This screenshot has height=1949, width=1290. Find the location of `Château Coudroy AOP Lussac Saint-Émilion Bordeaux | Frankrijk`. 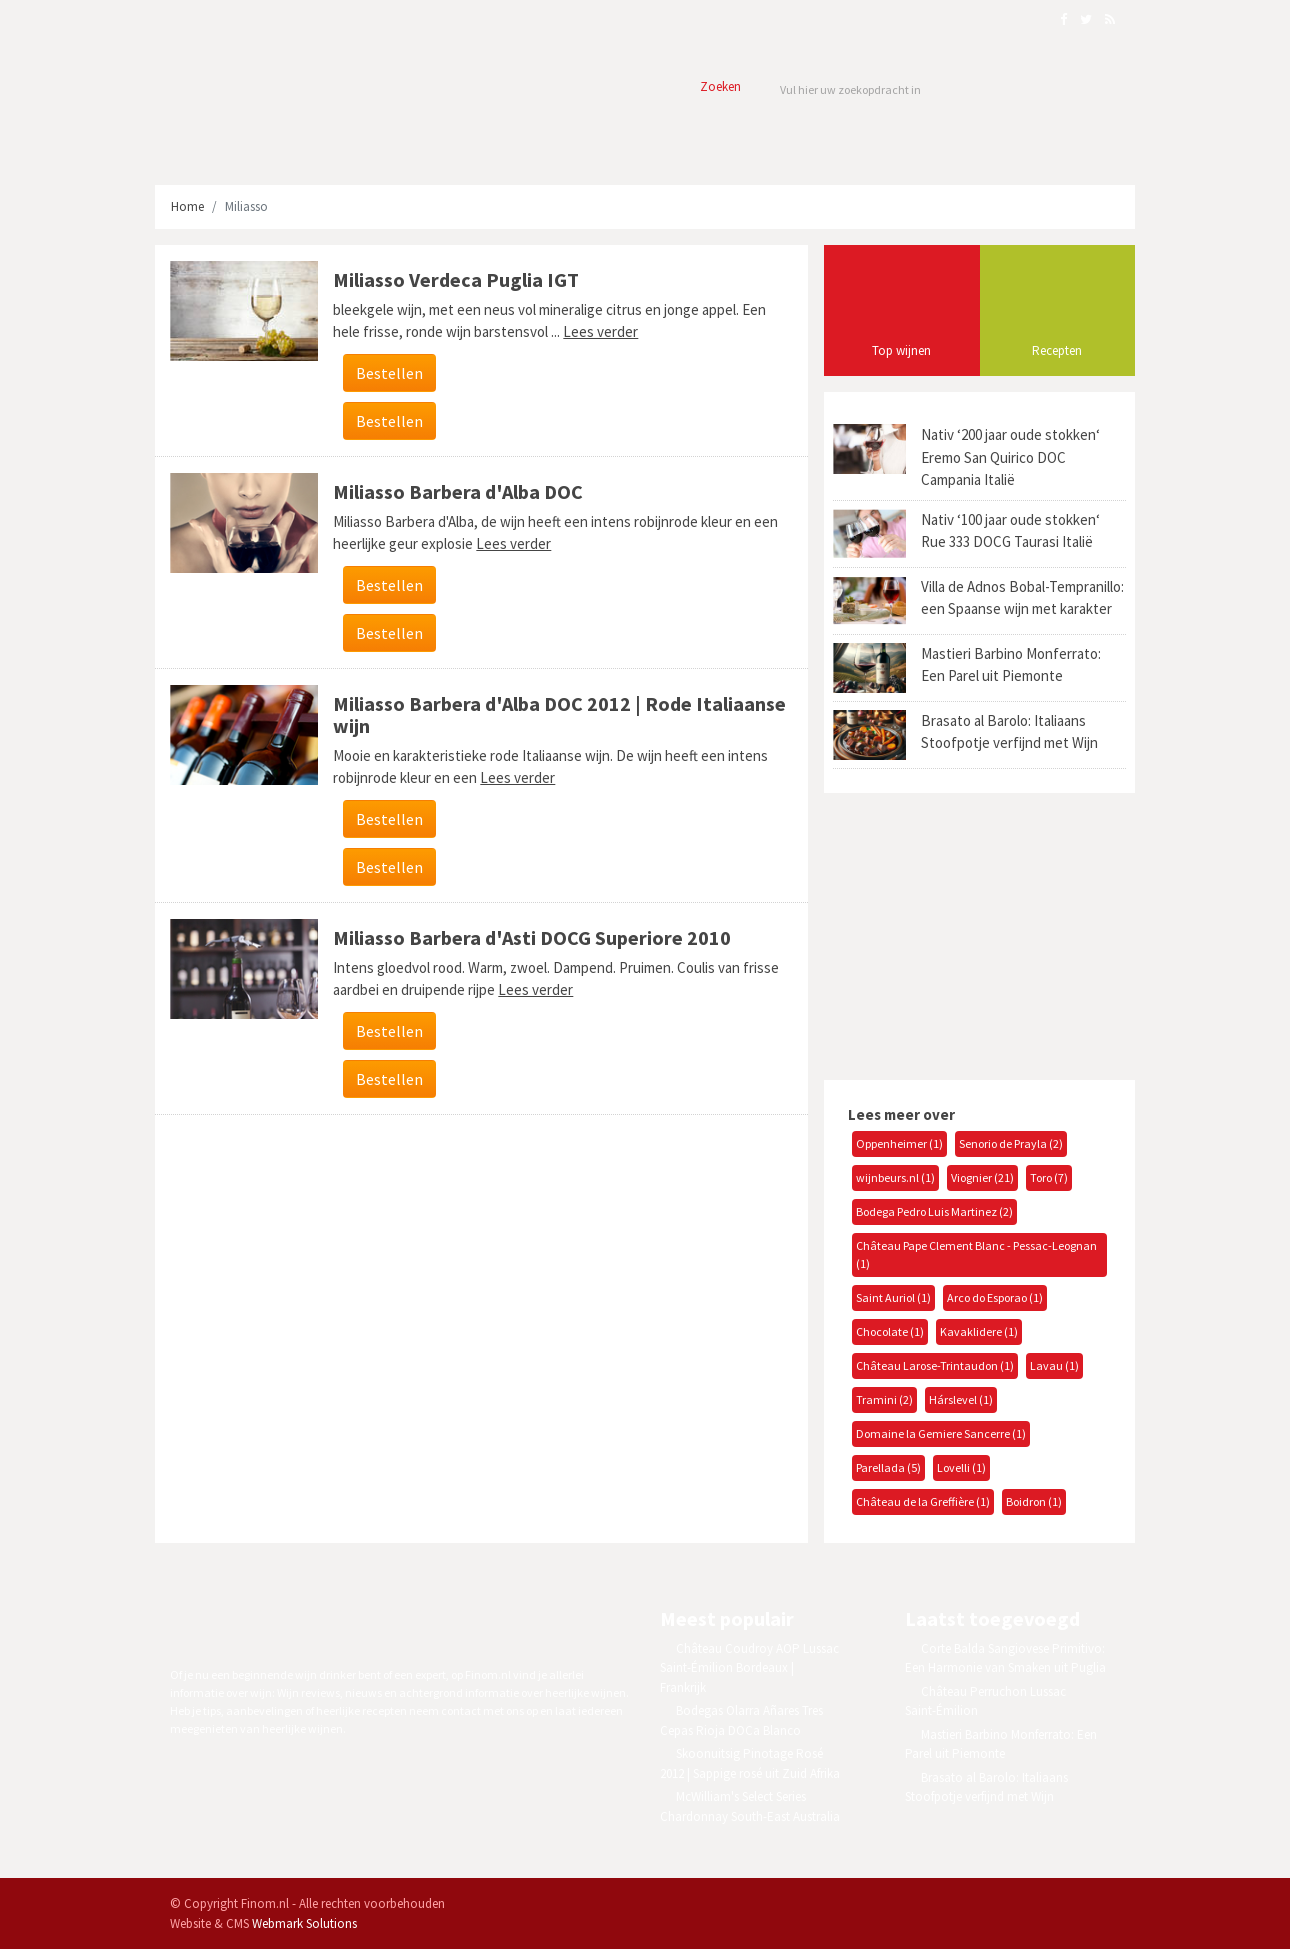

Château Coudroy AOP Lussac Saint-Émilion Bordeaux | Frankrijk is located at coordinates (749, 1668).